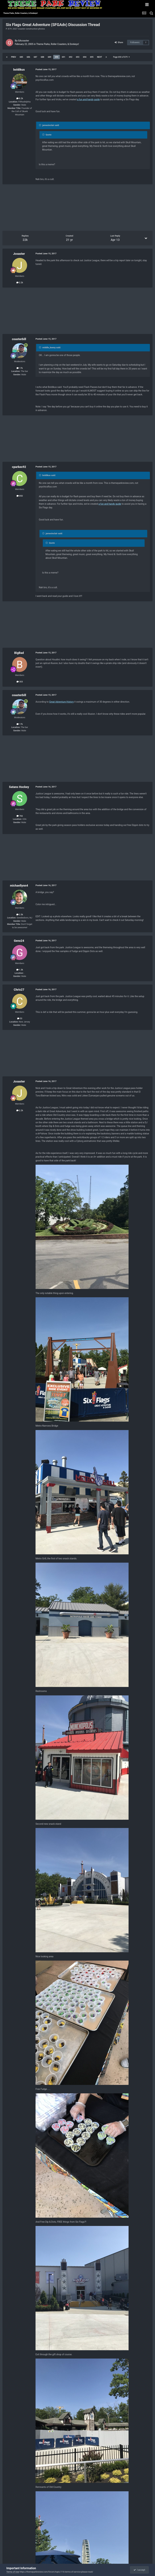 This screenshot has width=155, height=2576. I want to click on 693, so click(77, 57).